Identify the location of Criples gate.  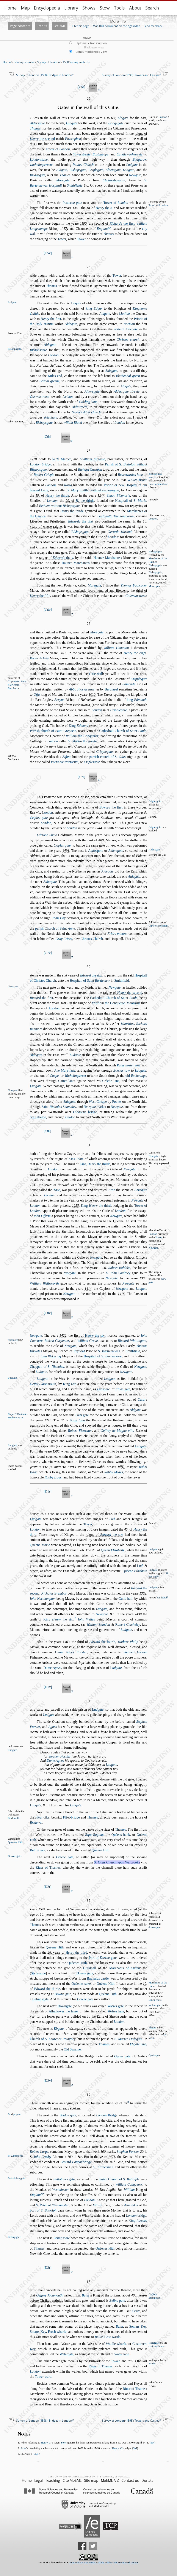
(39, 818).